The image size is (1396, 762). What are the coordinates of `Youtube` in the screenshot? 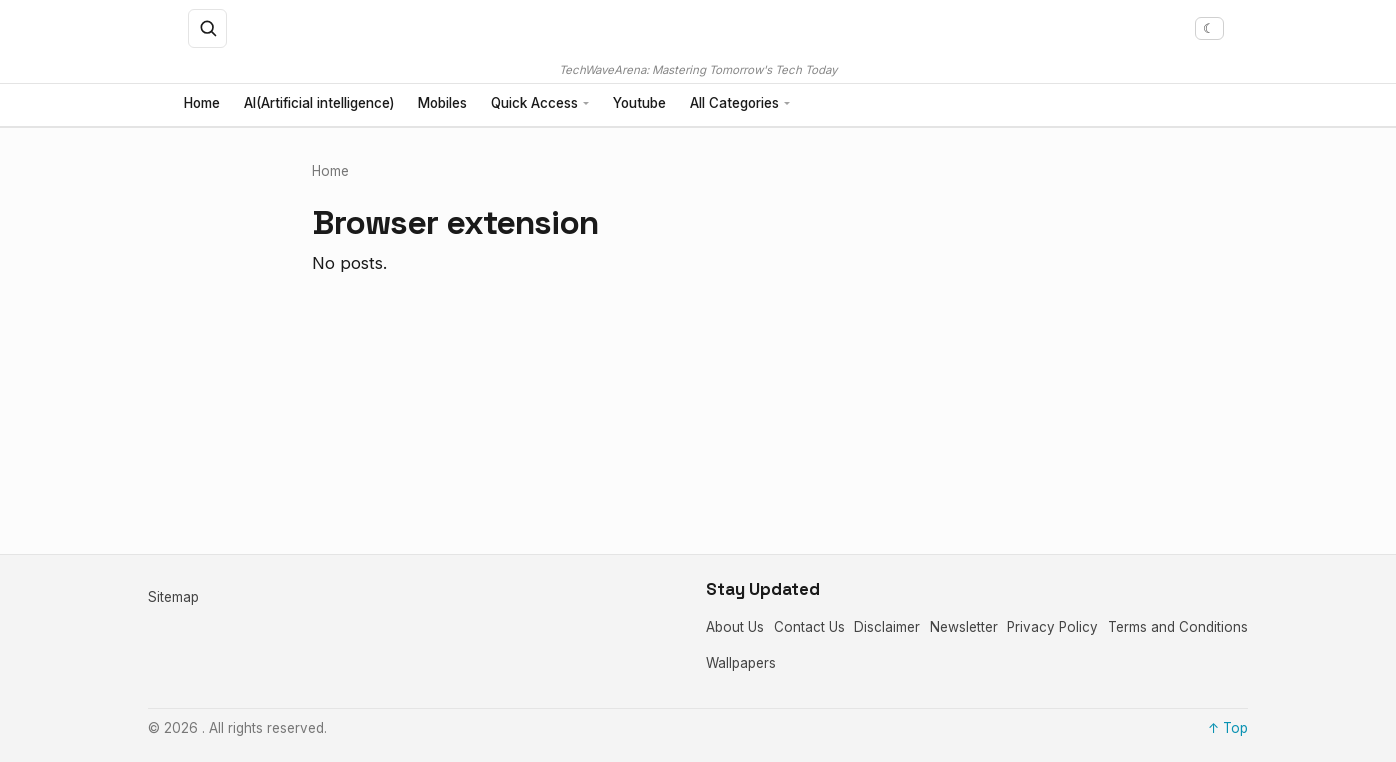 It's located at (639, 104).